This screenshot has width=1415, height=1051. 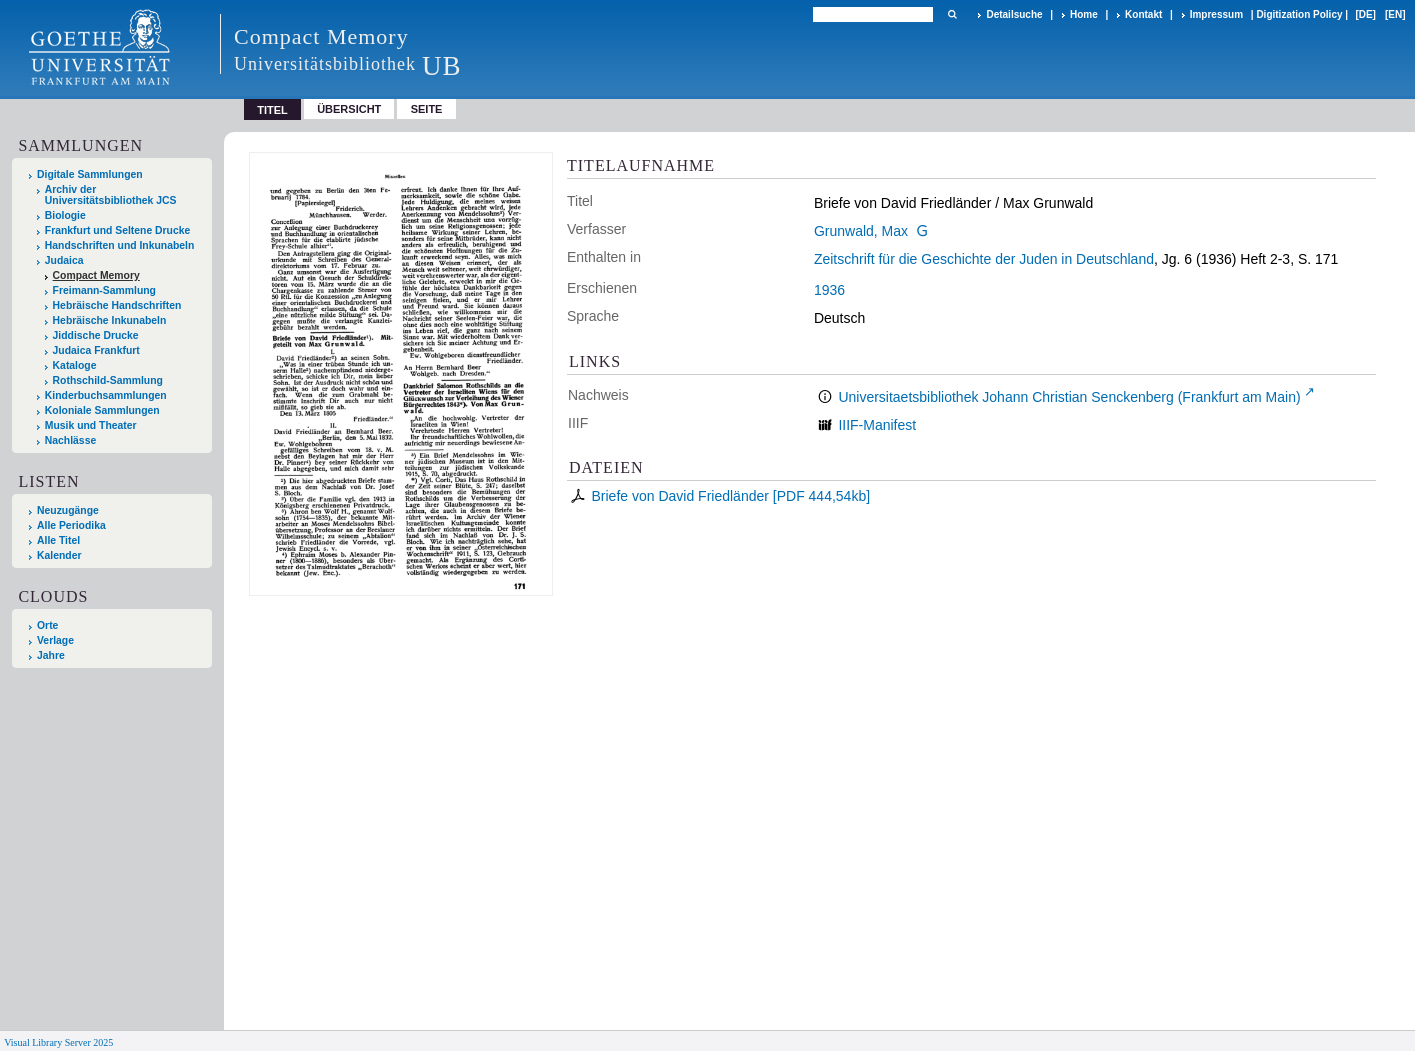 I want to click on Zeitschrift für die Geschichte der Juden in Deutschland, so click(x=984, y=259).